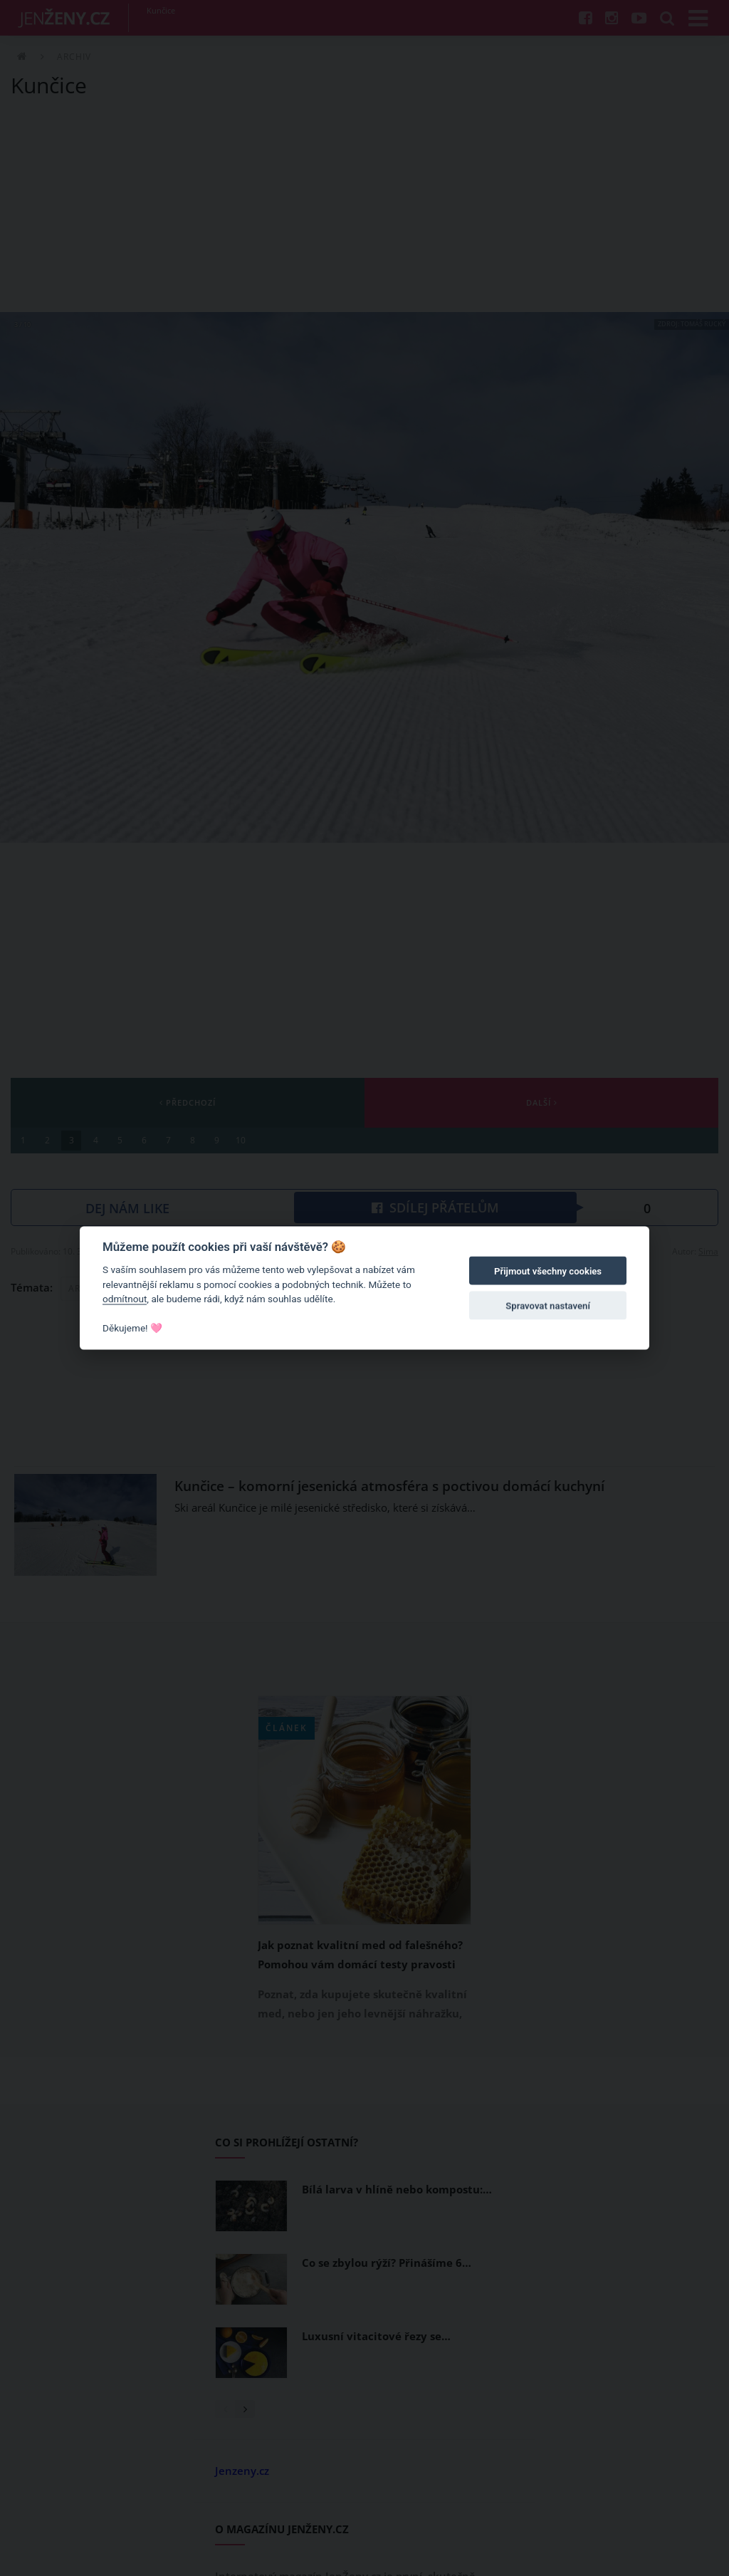 Image resolution: width=729 pixels, height=2576 pixels. What do you see at coordinates (548, 1271) in the screenshot?
I see `Přijmout všechny cookies` at bounding box center [548, 1271].